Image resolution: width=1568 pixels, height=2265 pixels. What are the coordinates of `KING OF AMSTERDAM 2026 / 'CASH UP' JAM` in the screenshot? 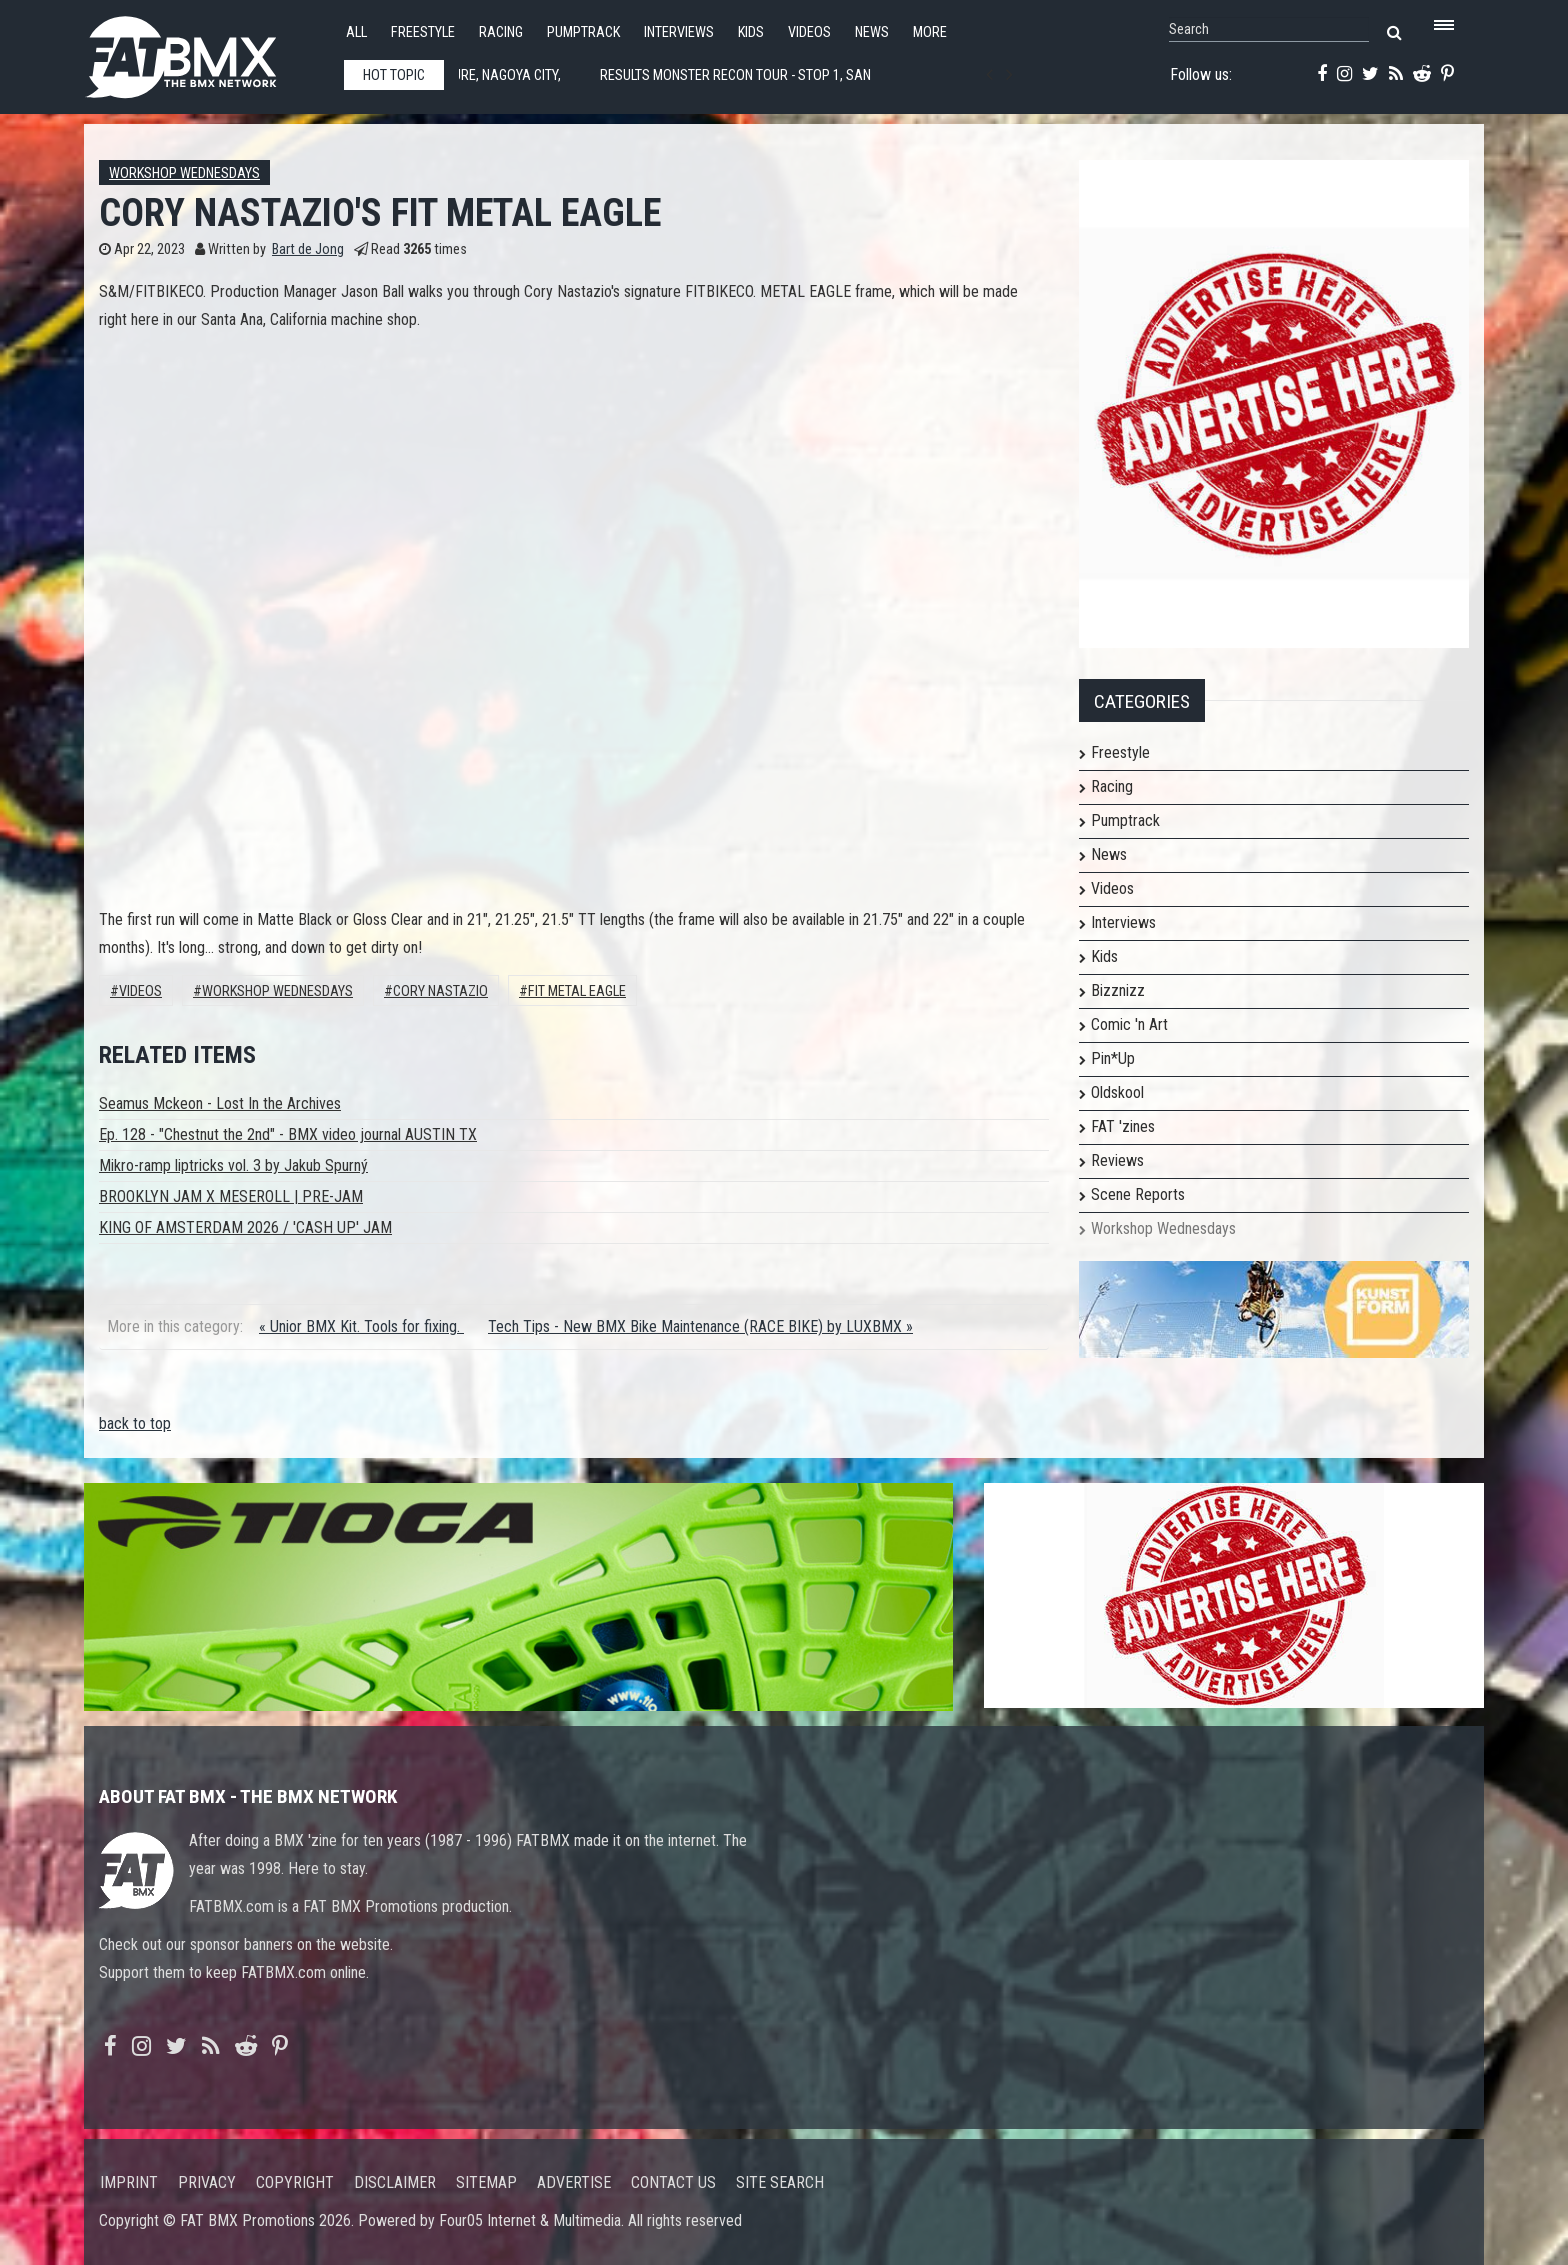 It's located at (245, 1227).